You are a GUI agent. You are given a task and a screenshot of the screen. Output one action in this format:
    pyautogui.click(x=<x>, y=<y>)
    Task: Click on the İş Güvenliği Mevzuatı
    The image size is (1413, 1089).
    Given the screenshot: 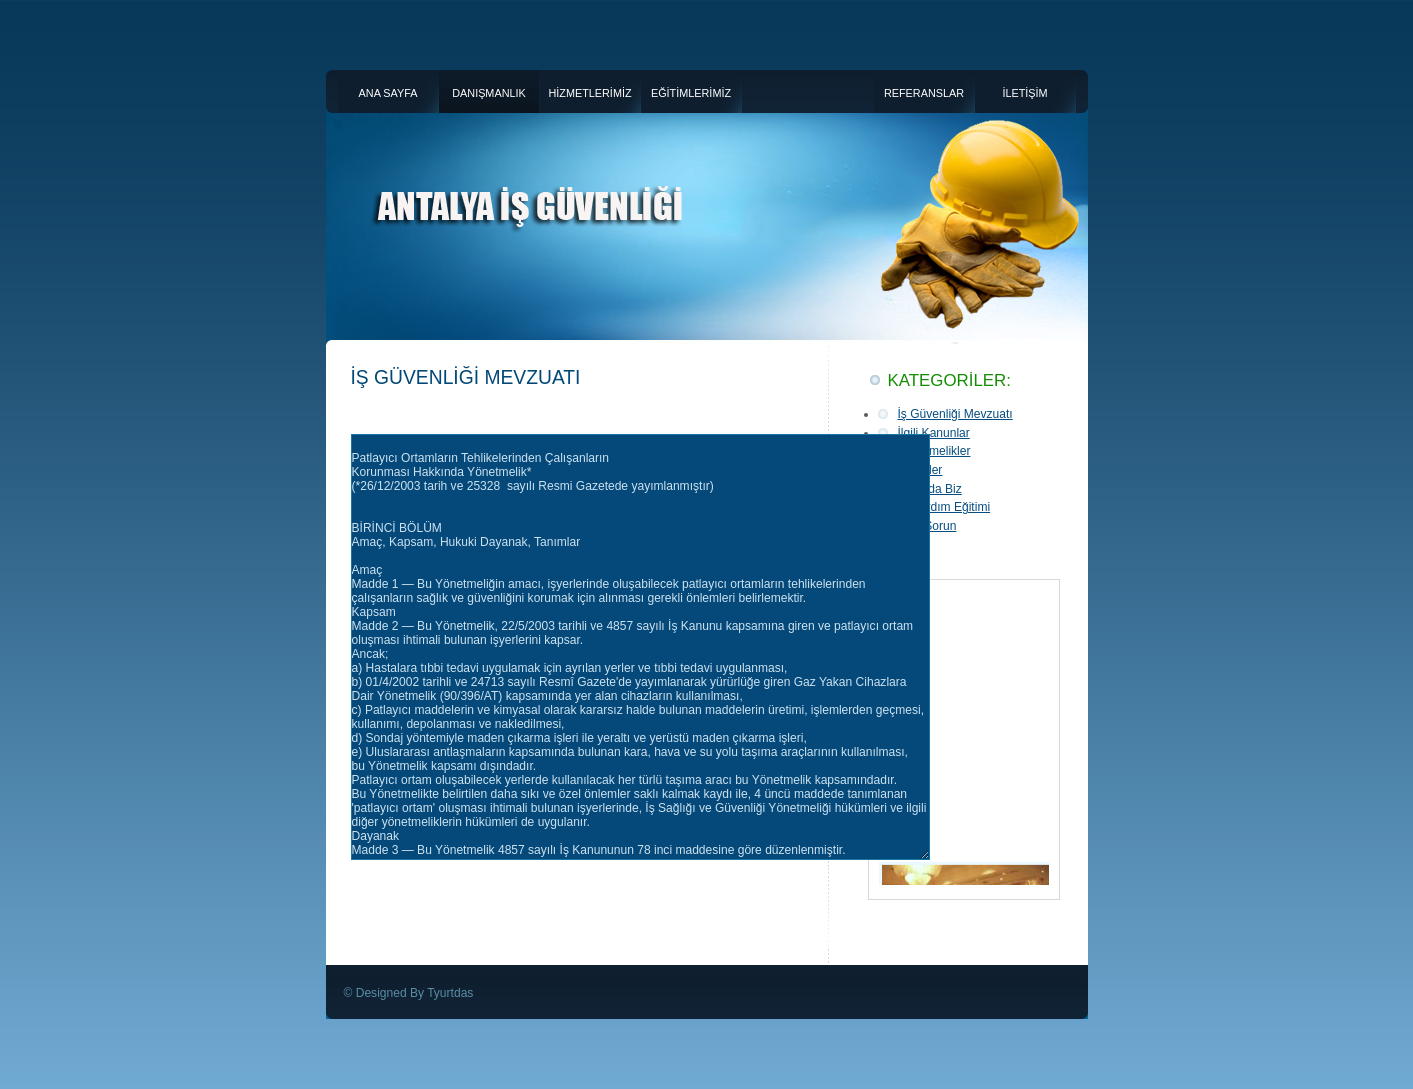 What is the action you would take?
    pyautogui.click(x=955, y=414)
    